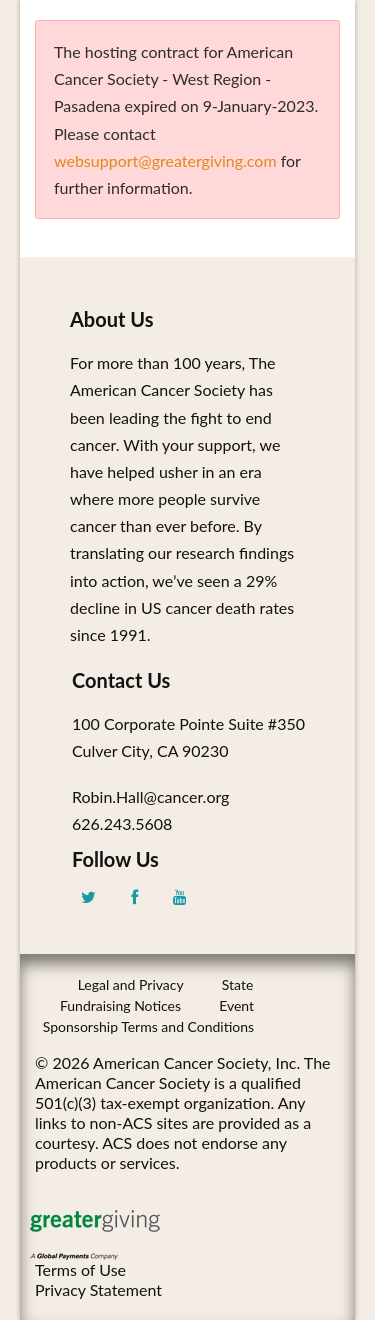  What do you see at coordinates (98, 1289) in the screenshot?
I see `Privacy Statement` at bounding box center [98, 1289].